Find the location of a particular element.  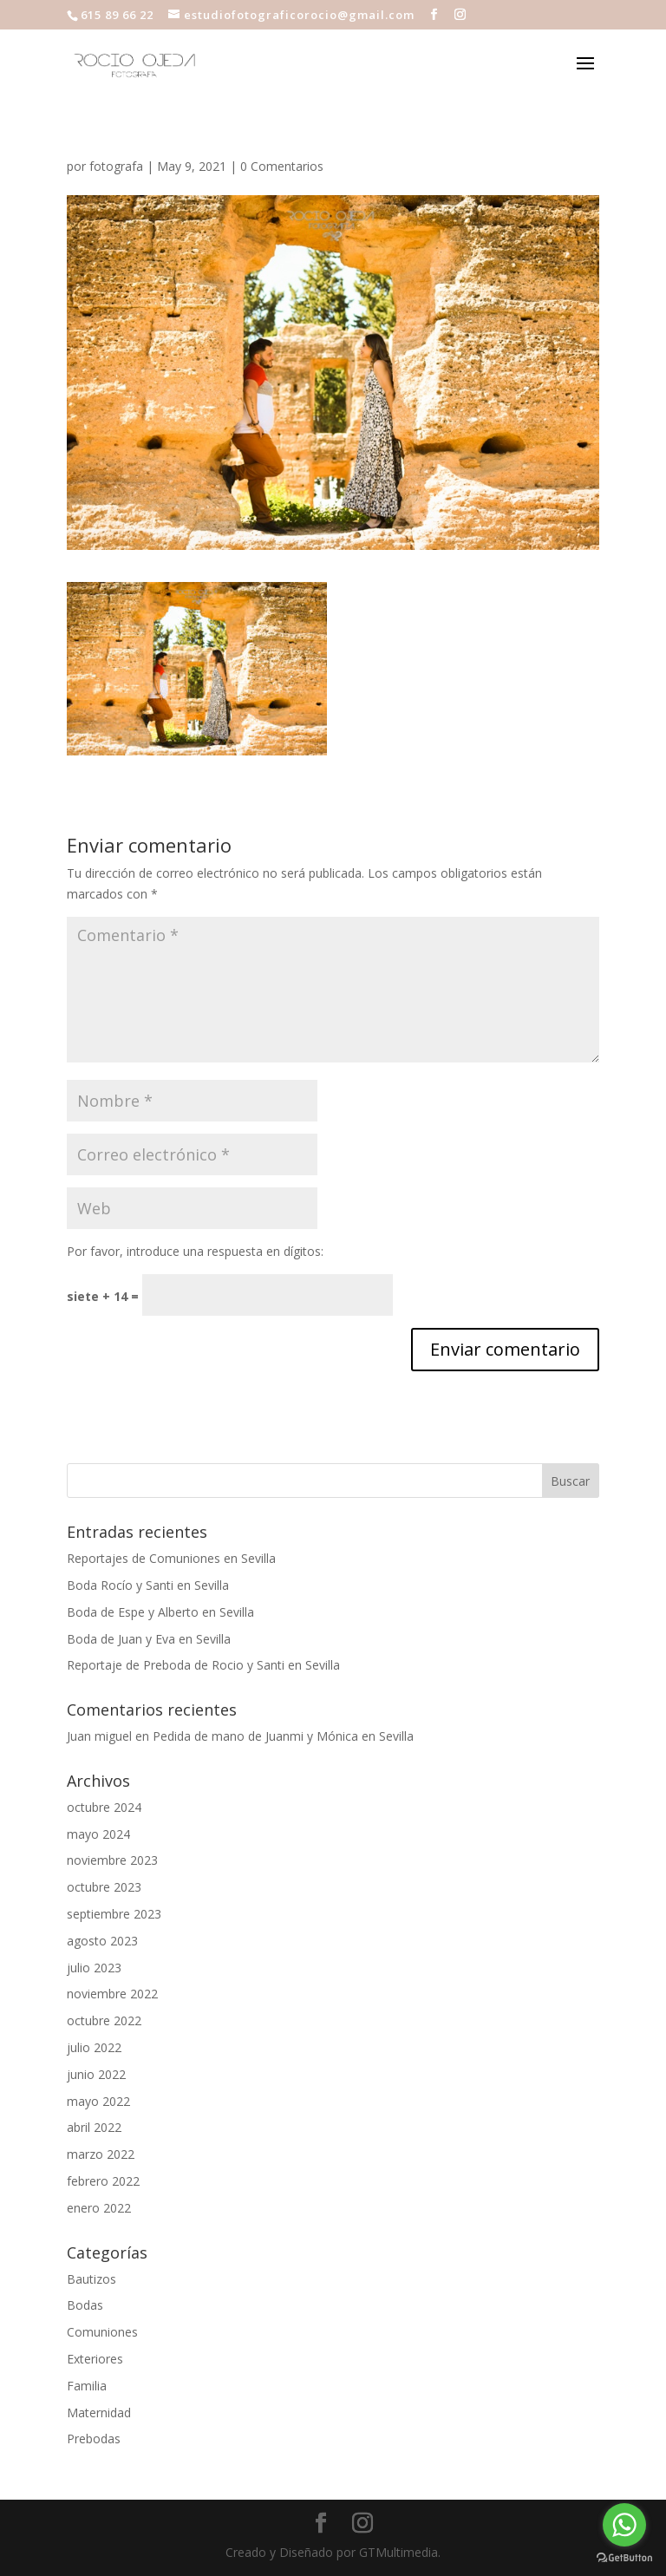

Familia is located at coordinates (87, 2385).